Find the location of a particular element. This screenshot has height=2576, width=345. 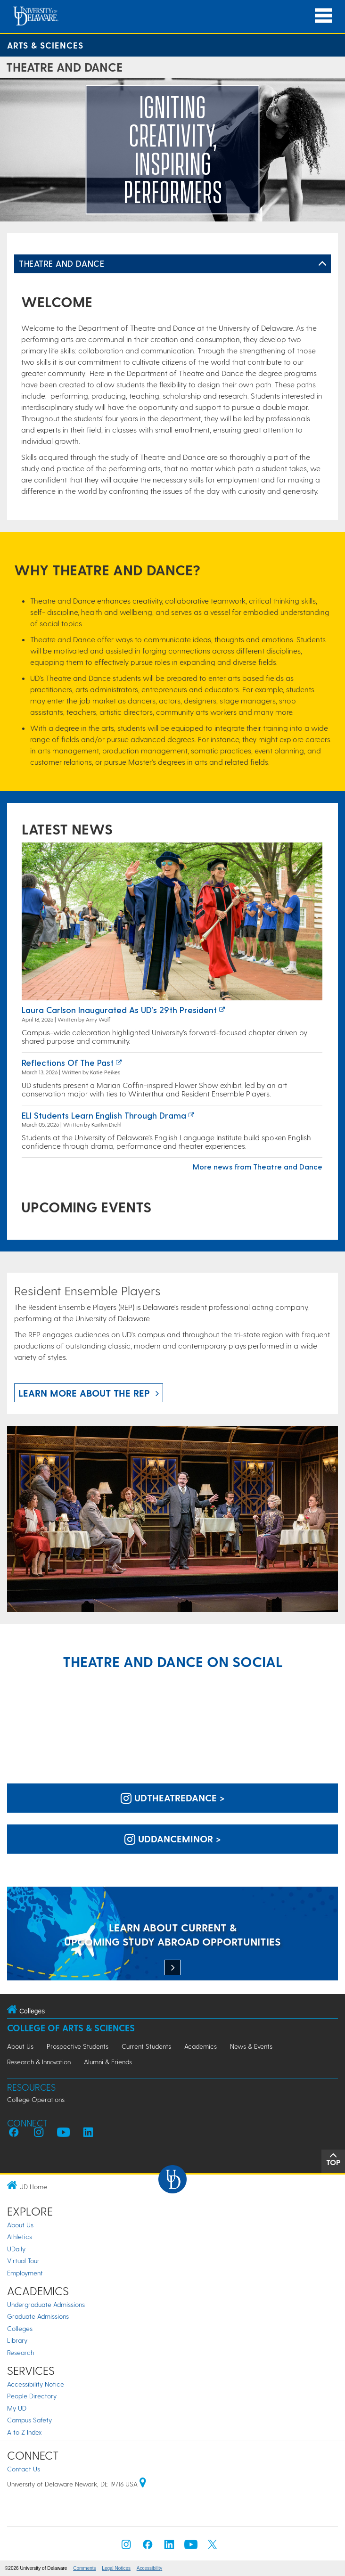

[LEARN ABOUT CURRENT & UPCOMING STUDY ABROAD OPPORTUNITIES] is located at coordinates (172, 1934).